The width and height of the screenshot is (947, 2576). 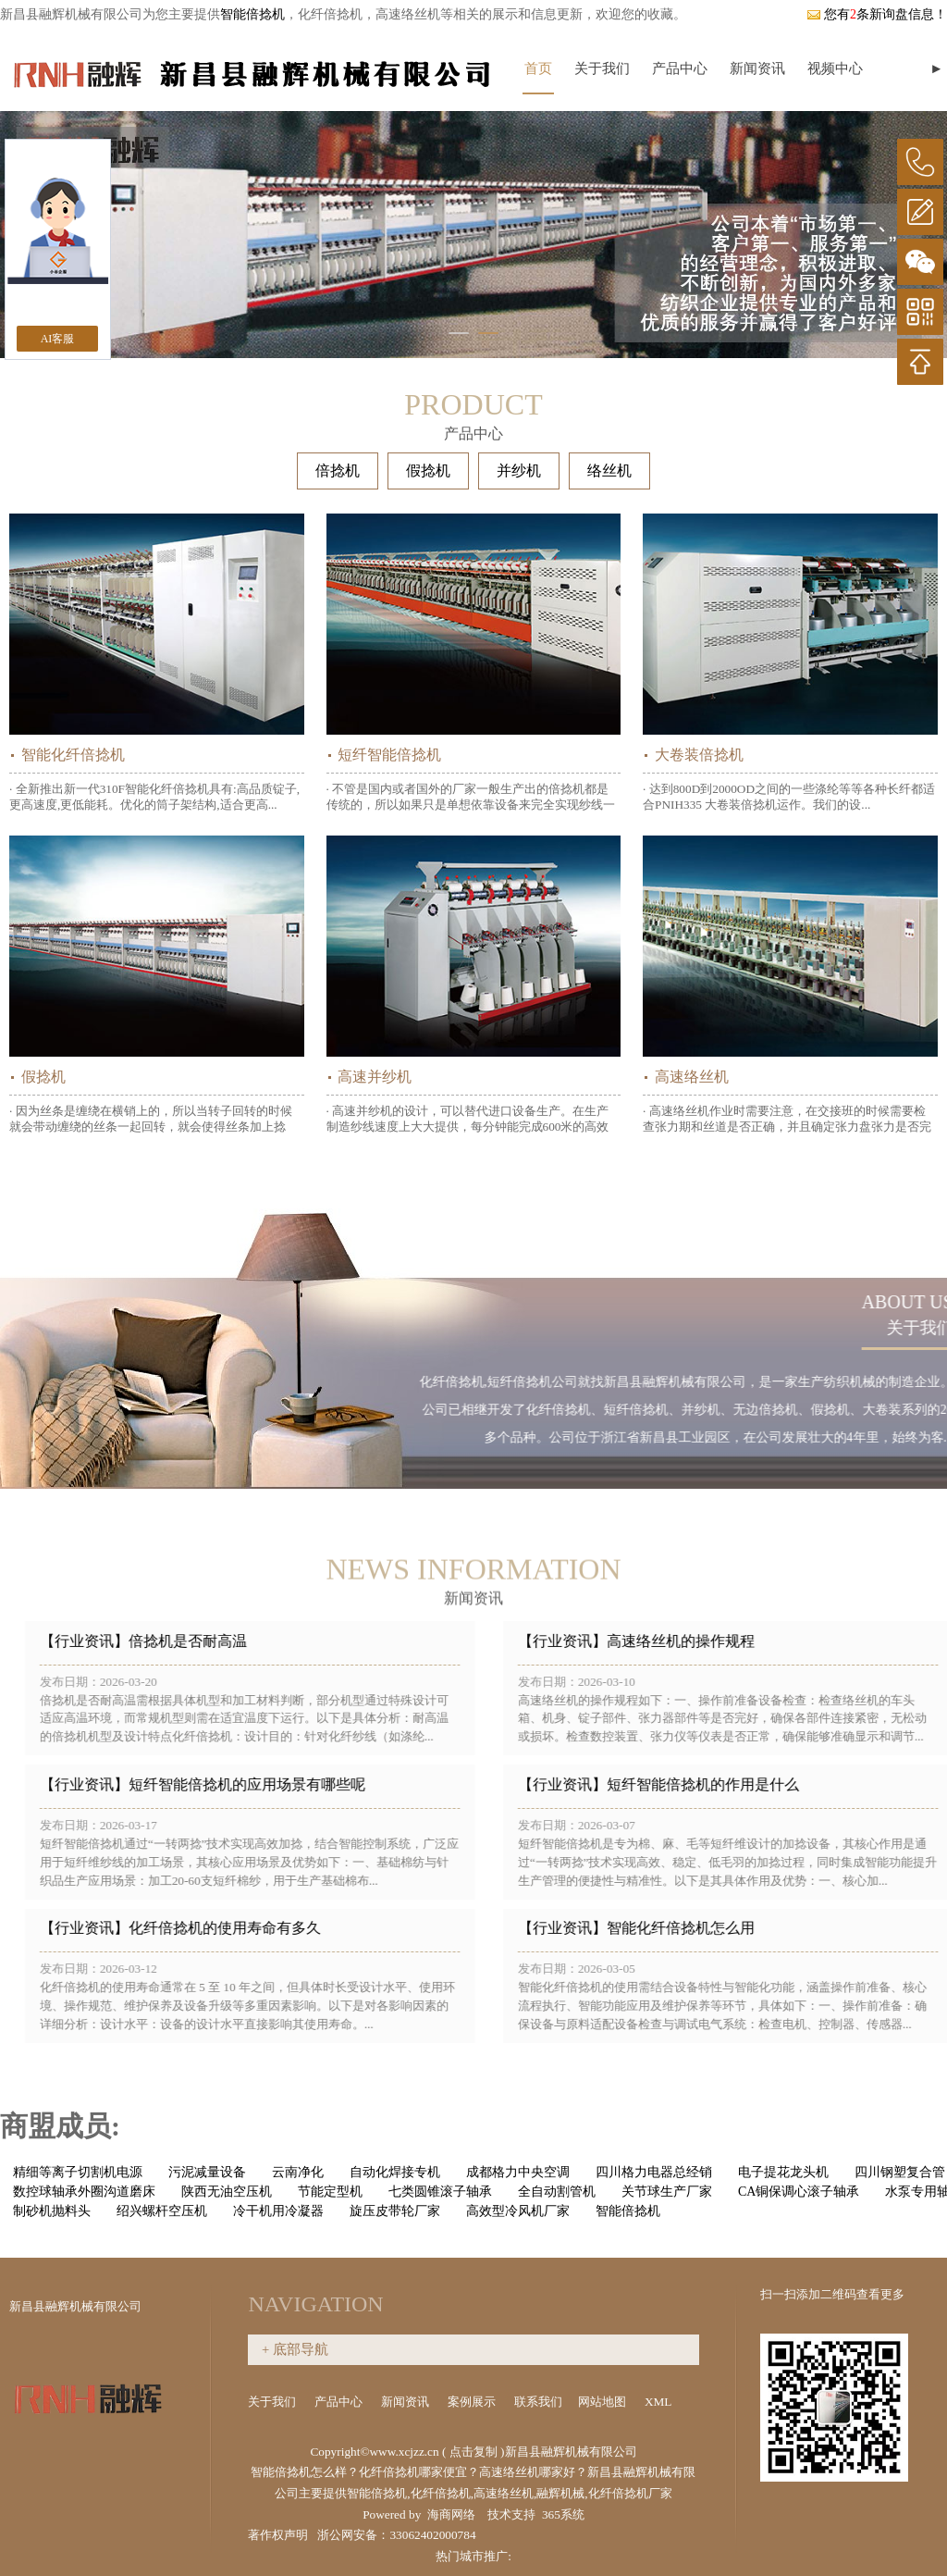 What do you see at coordinates (330, 2191) in the screenshot?
I see `节能定型机` at bounding box center [330, 2191].